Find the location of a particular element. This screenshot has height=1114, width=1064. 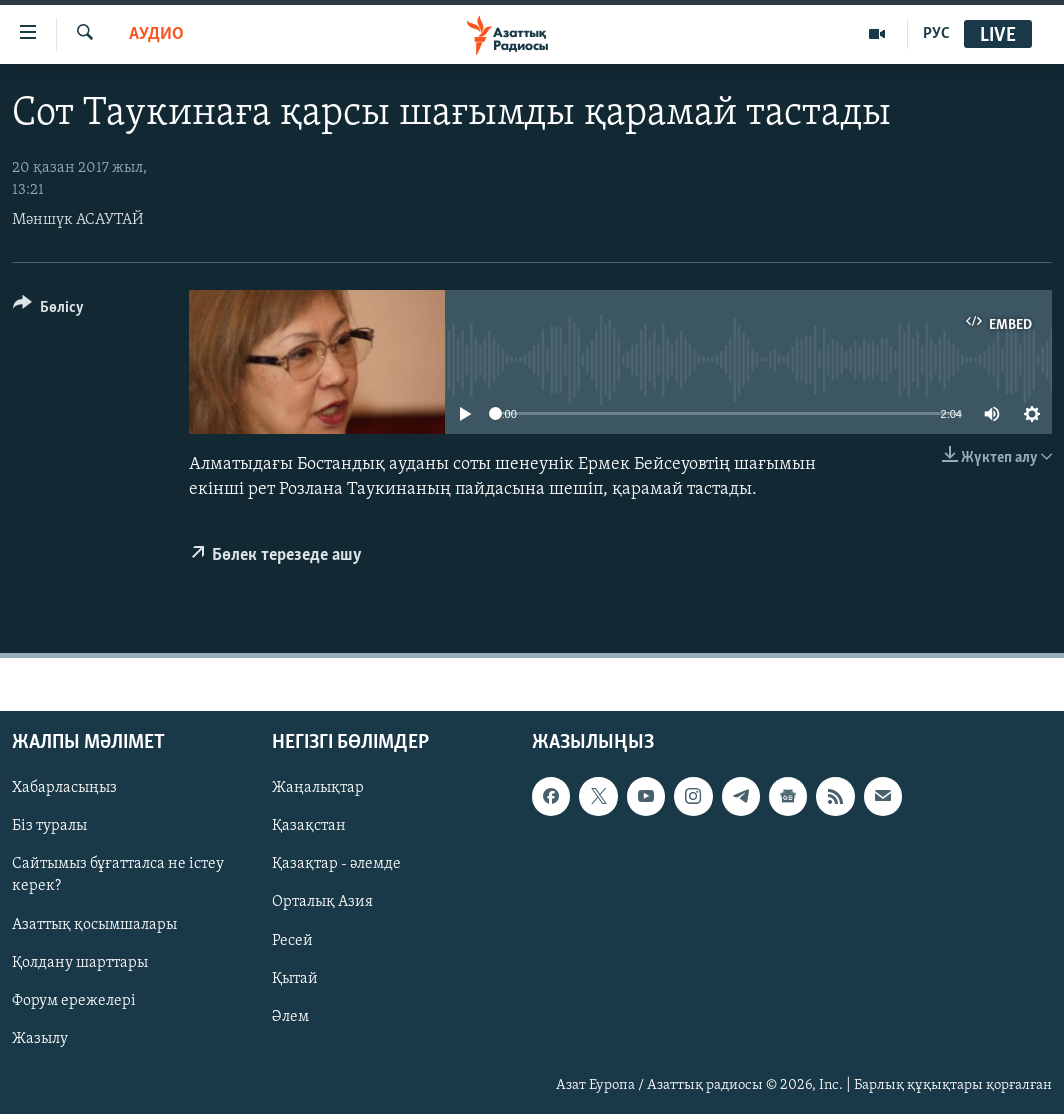

[Button] is located at coordinates (48, 310).